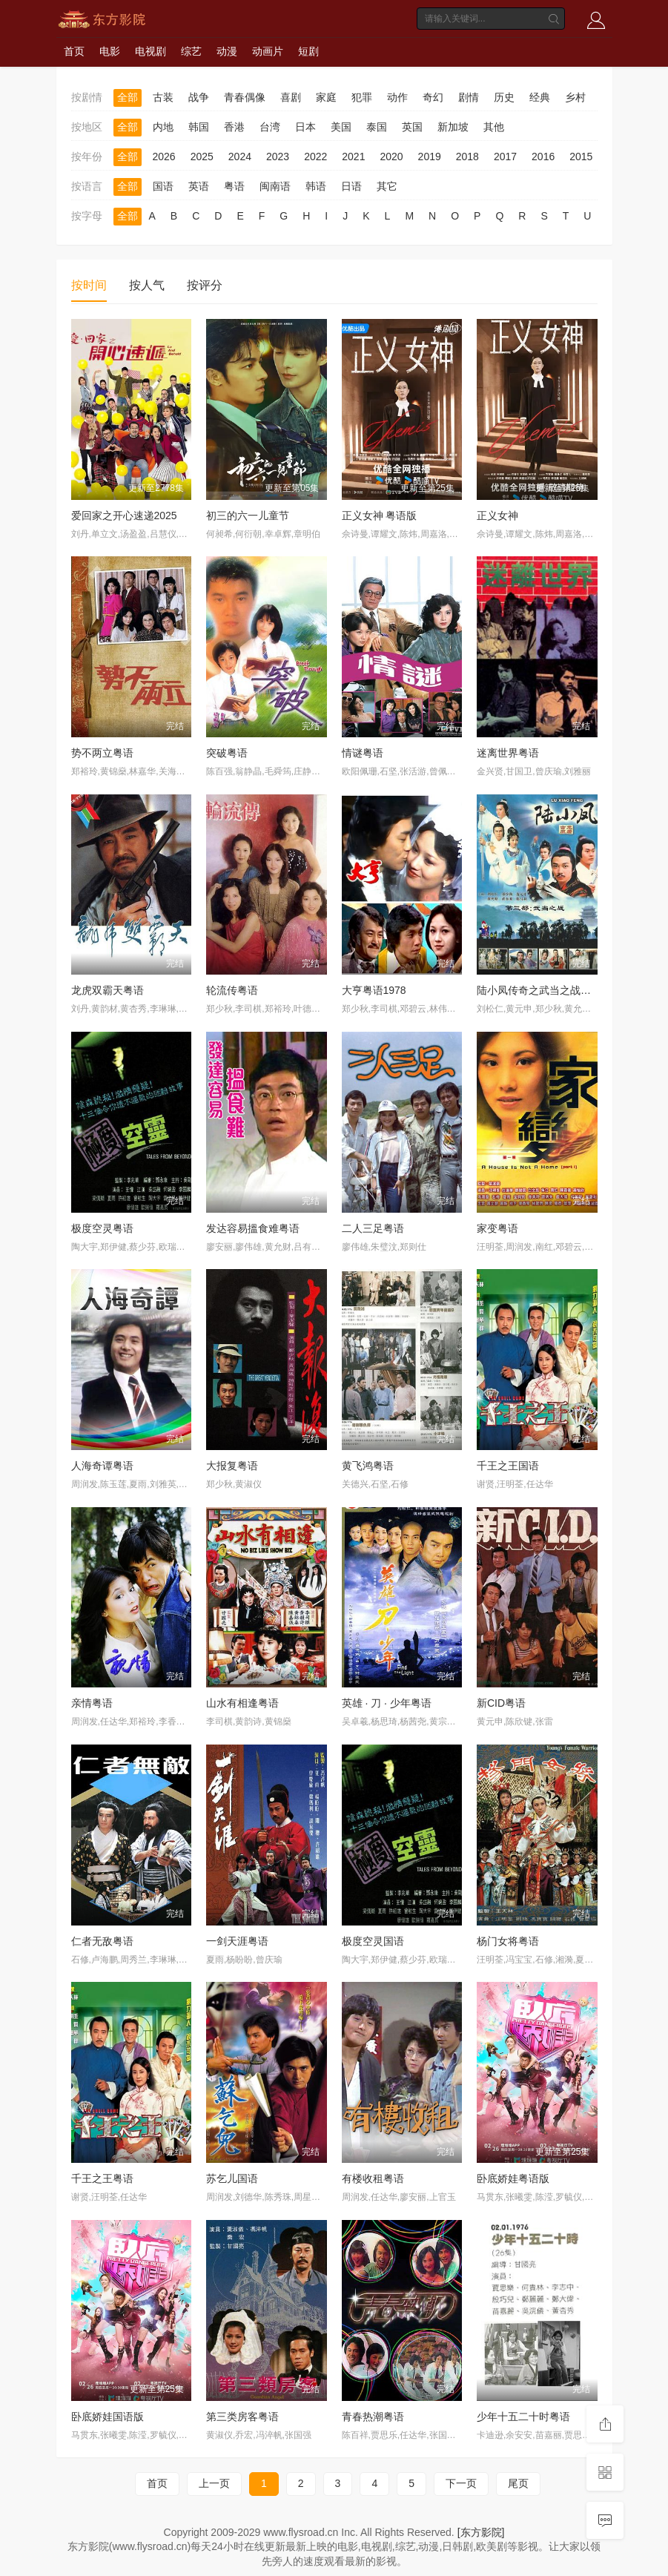 The height and width of the screenshot is (2576, 668). I want to click on 按时间, so click(89, 285).